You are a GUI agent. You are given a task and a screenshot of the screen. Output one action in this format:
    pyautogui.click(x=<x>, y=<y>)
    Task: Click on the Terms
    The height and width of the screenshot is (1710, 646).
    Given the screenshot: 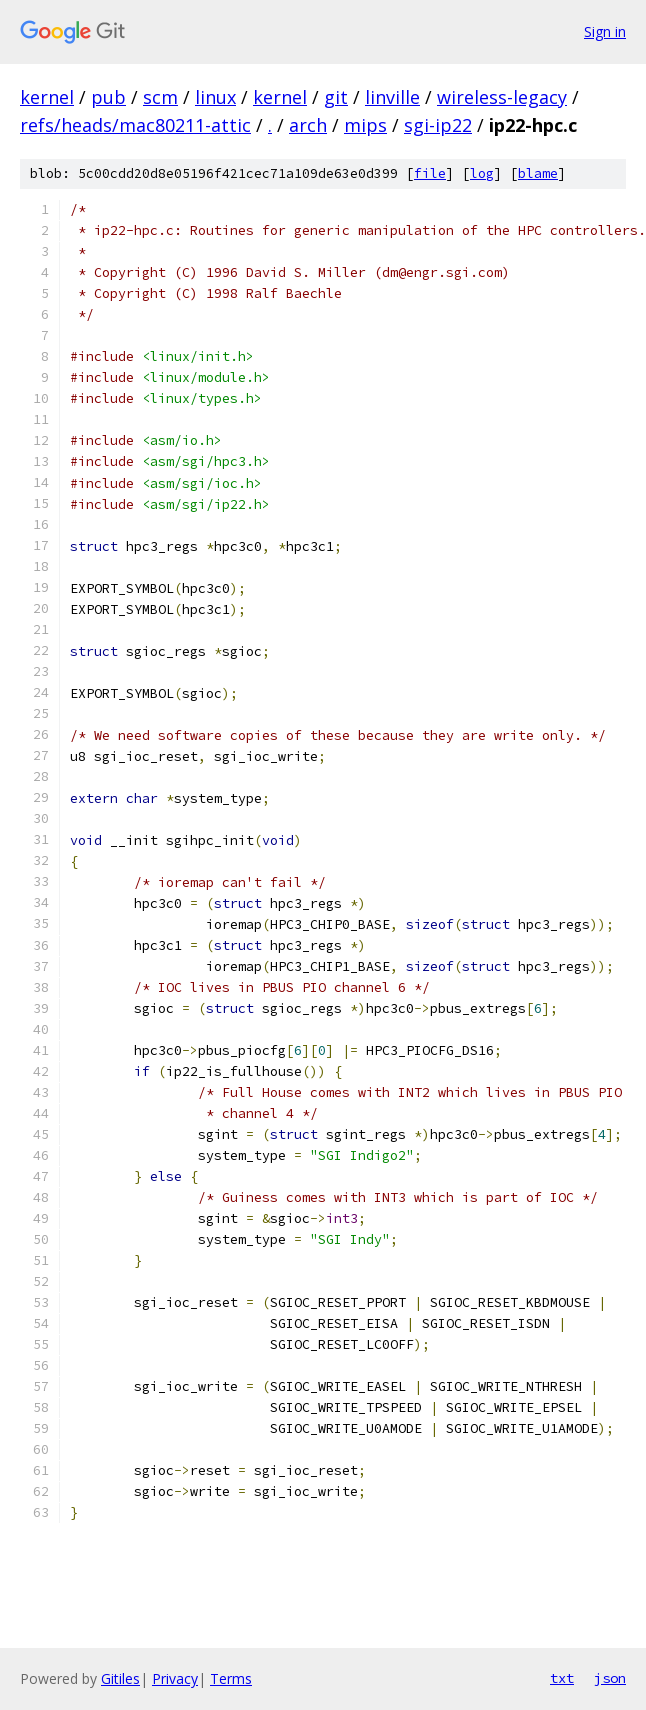 What is the action you would take?
    pyautogui.click(x=231, y=1678)
    